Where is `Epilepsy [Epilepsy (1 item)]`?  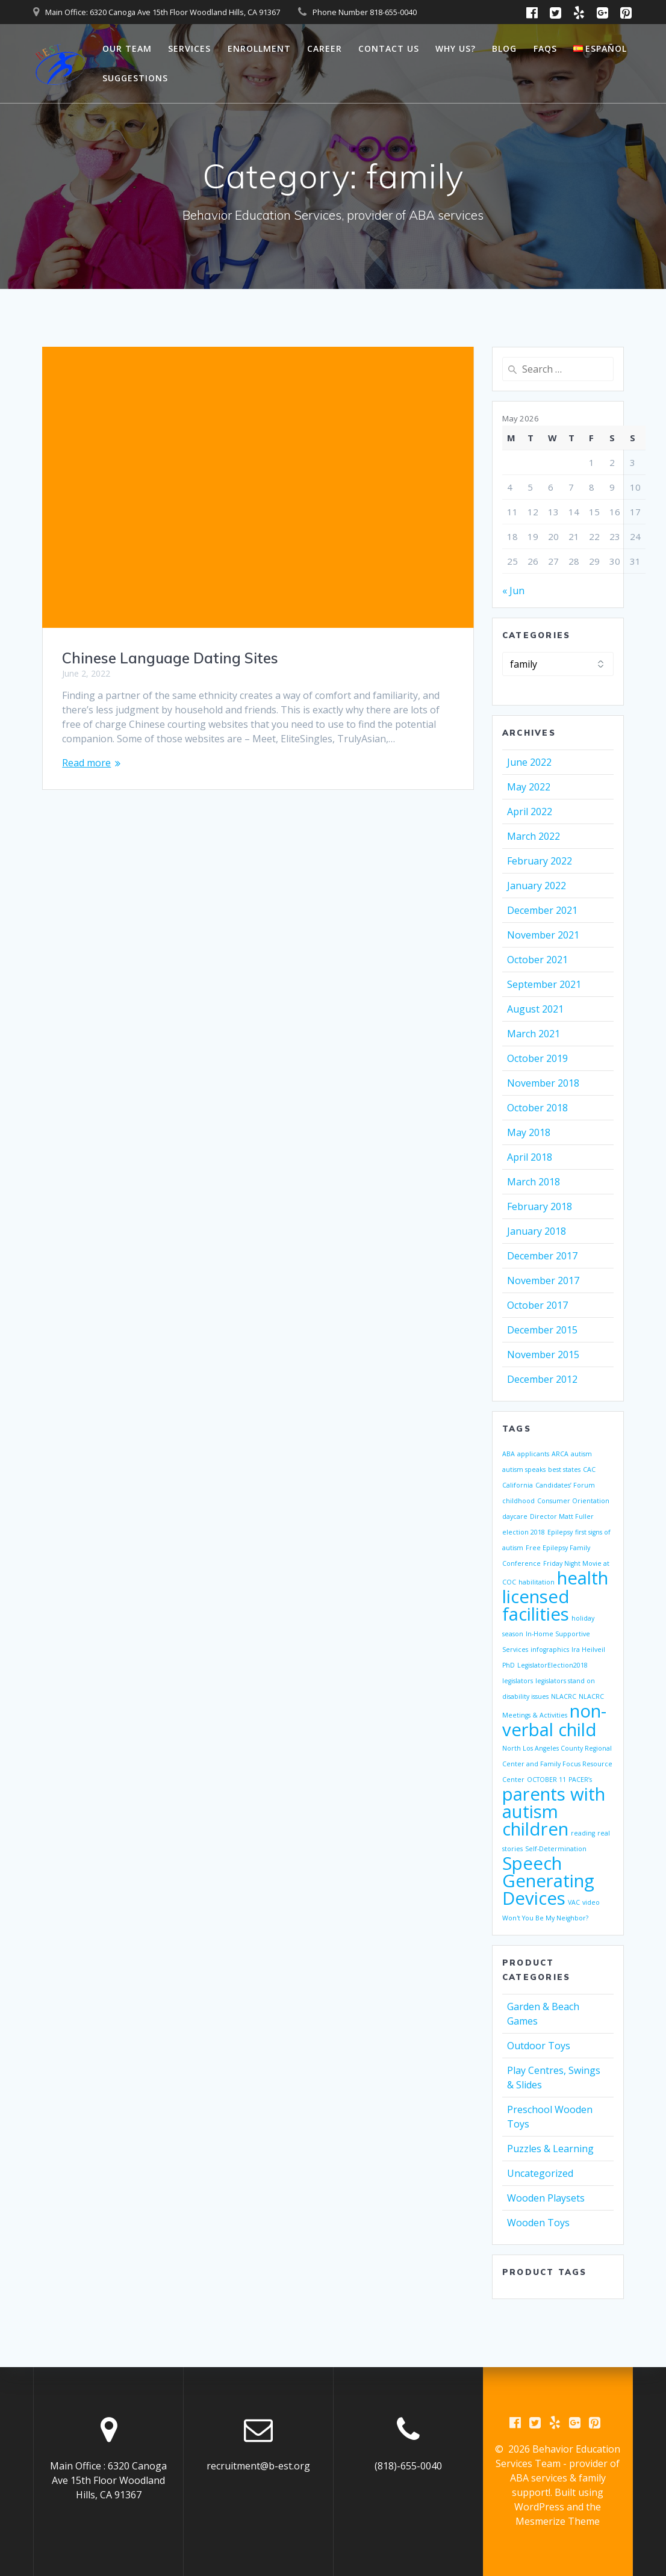 Epilepsy [Epilepsy (1 item)] is located at coordinates (560, 1532).